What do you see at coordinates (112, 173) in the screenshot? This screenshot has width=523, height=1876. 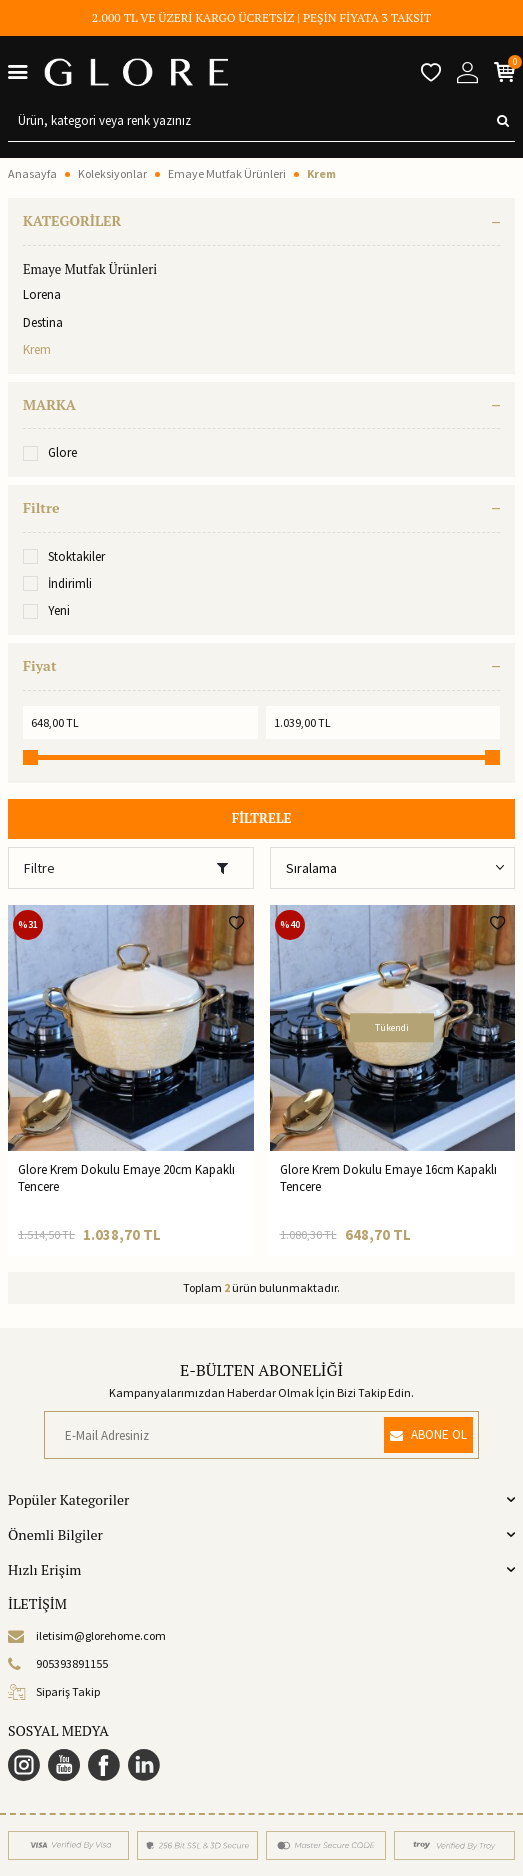 I see `Koleksiyonlar` at bounding box center [112, 173].